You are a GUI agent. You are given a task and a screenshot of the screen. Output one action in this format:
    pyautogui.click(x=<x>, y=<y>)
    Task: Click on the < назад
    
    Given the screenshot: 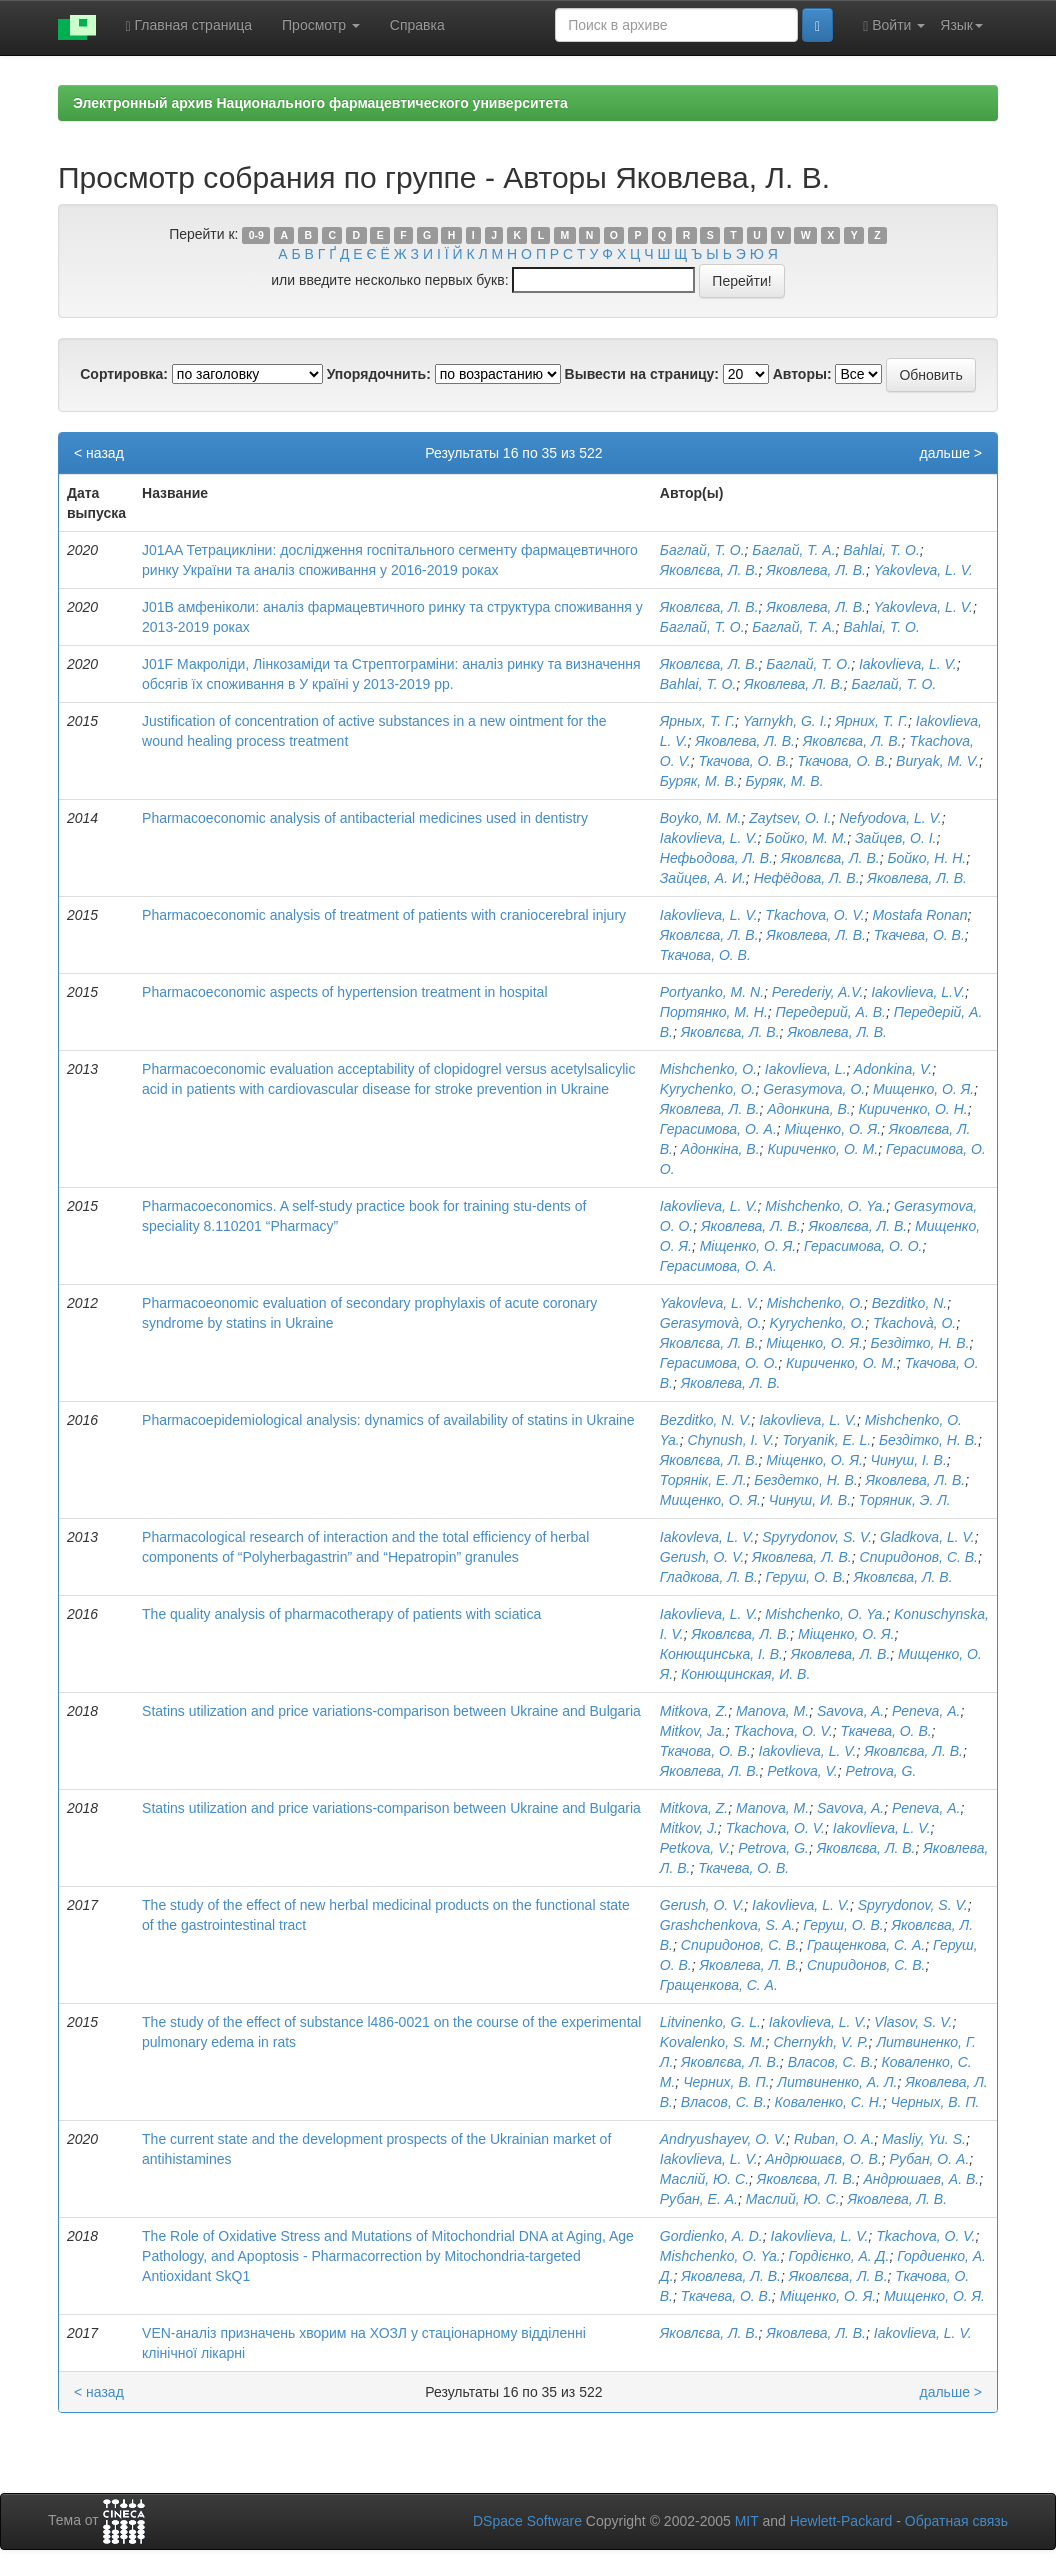 What is the action you would take?
    pyautogui.click(x=99, y=453)
    